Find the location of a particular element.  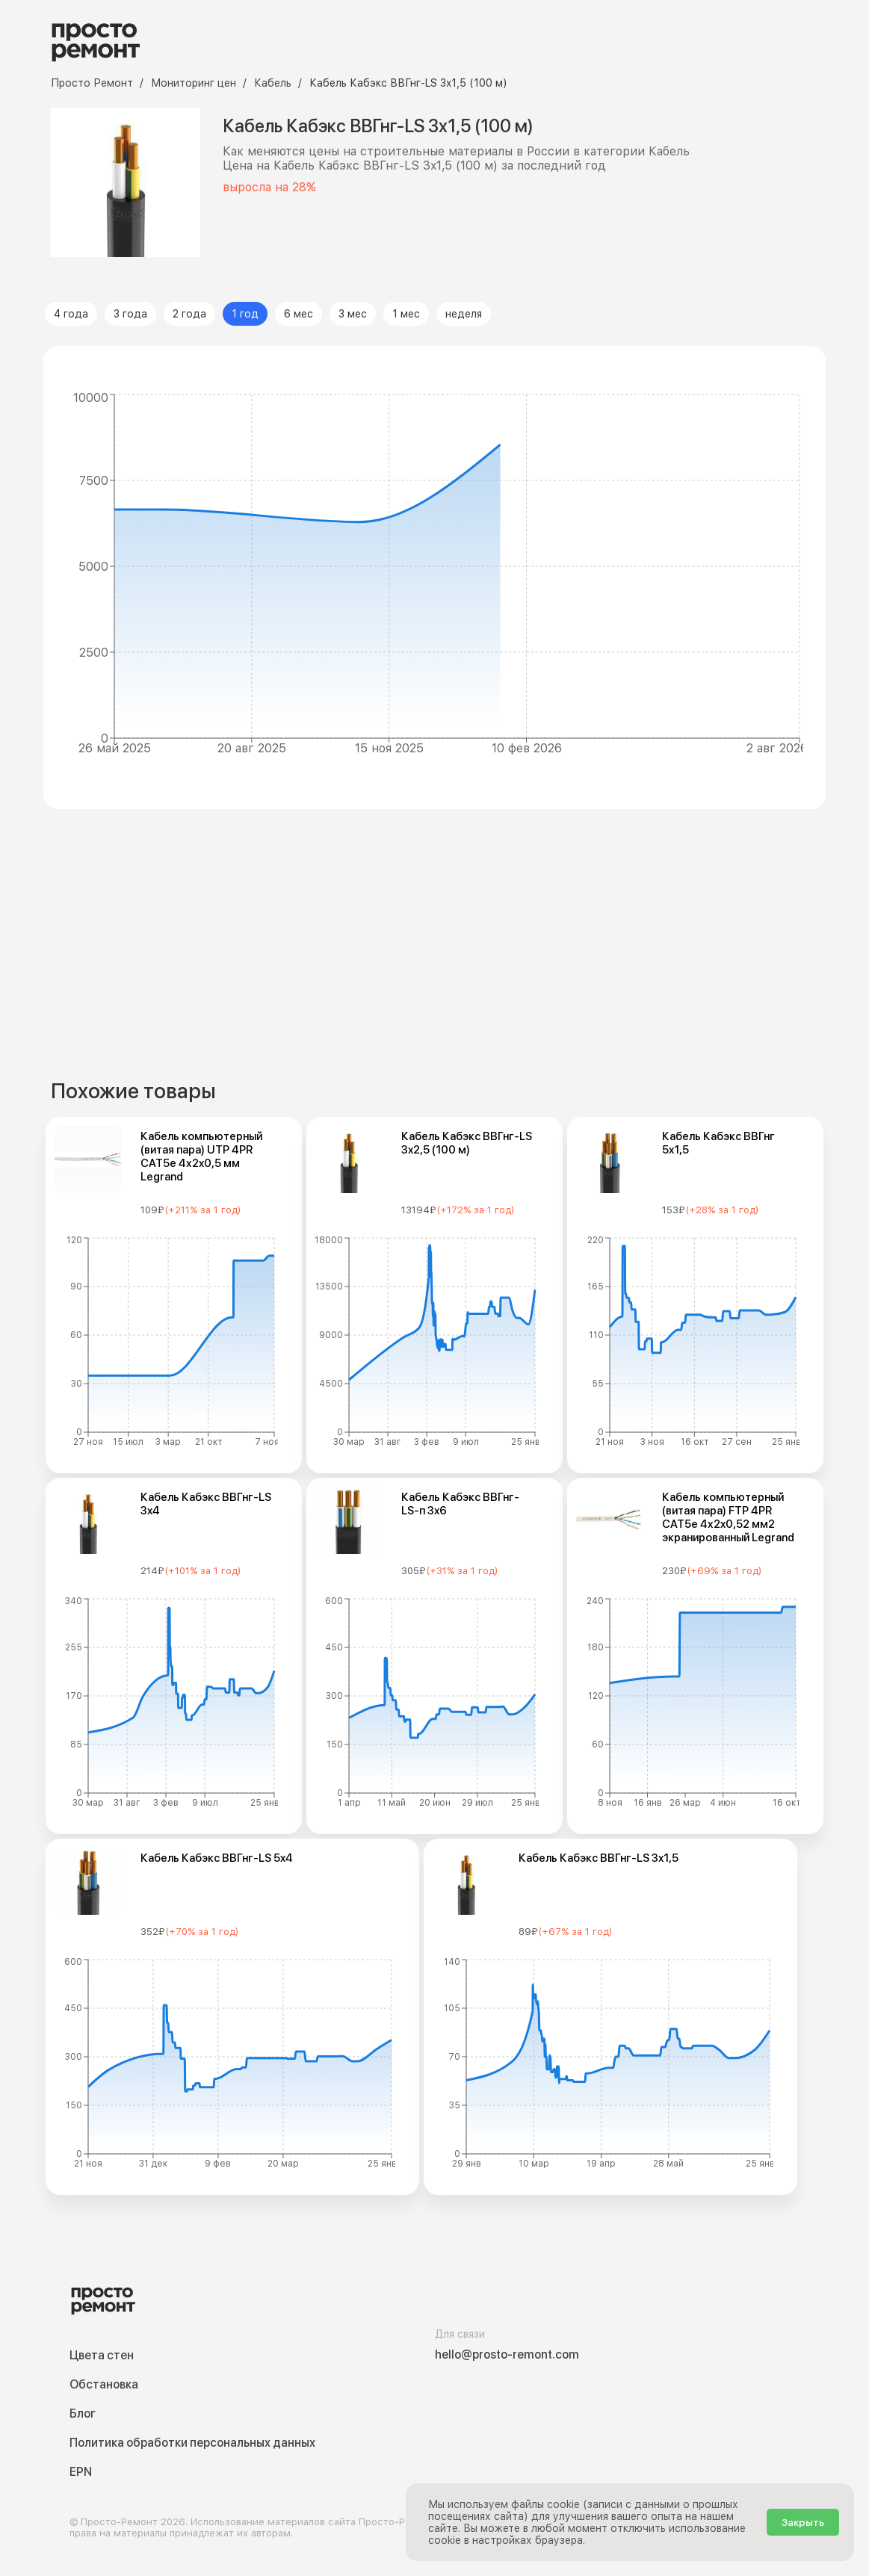

Блог is located at coordinates (82, 2413).